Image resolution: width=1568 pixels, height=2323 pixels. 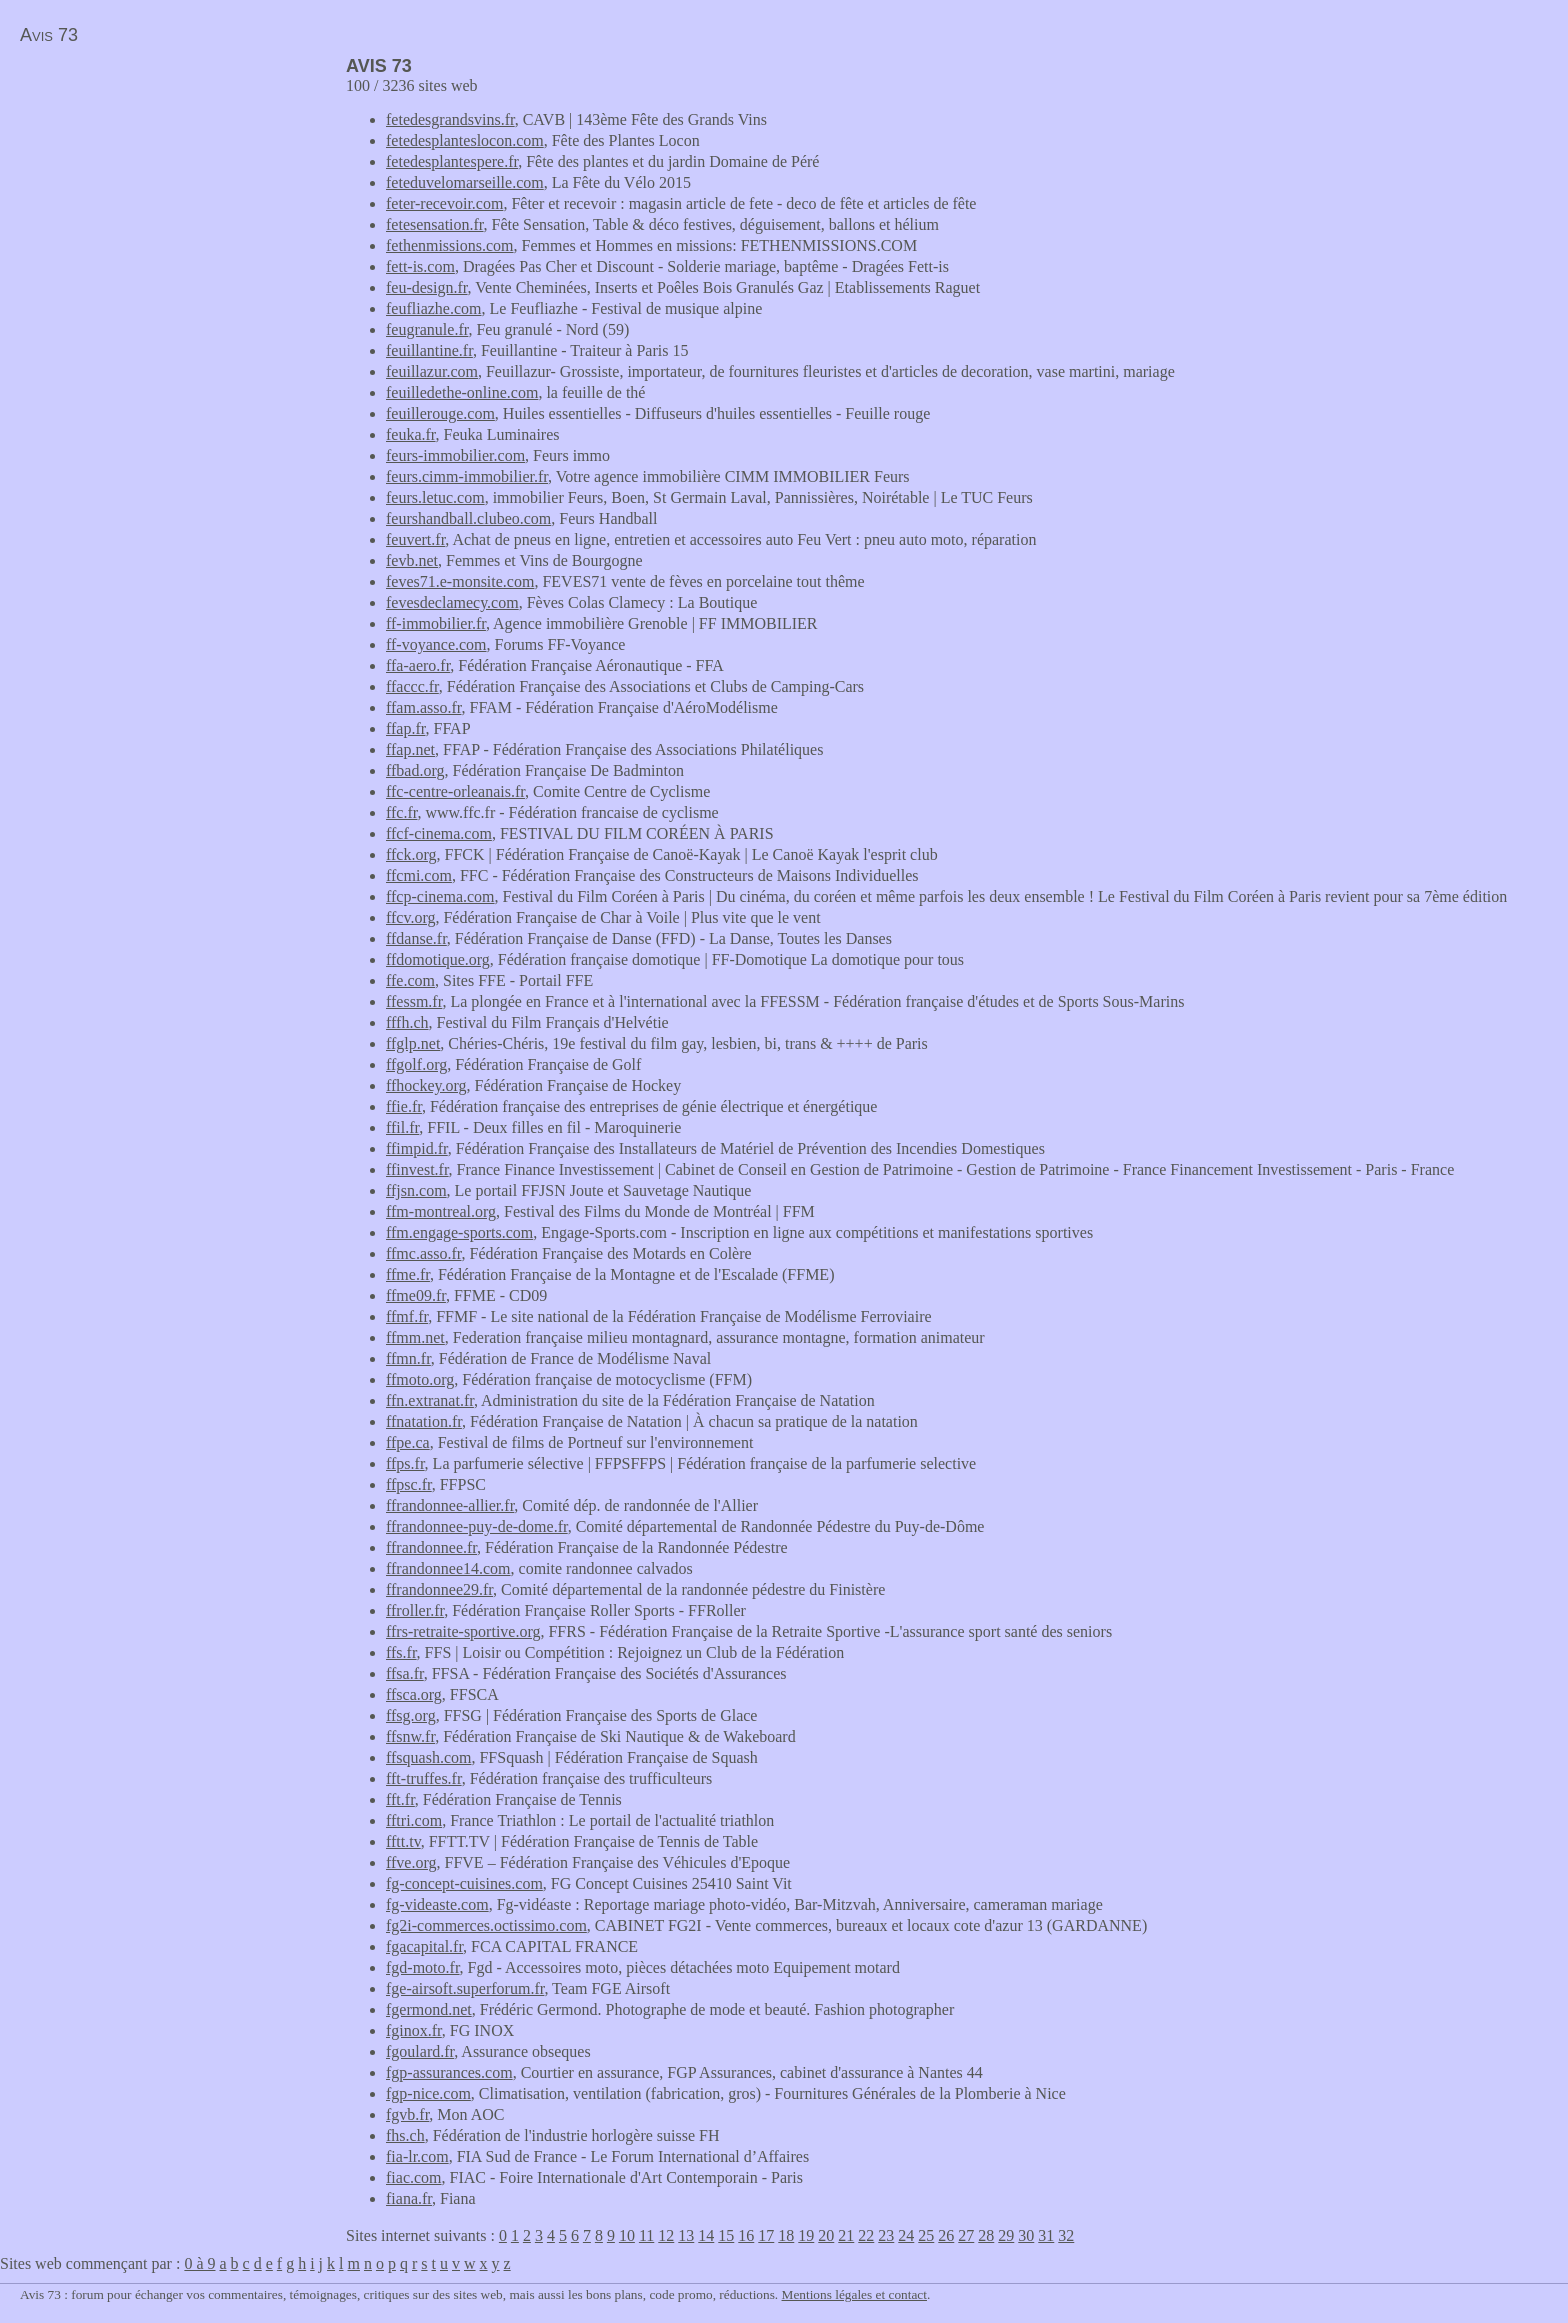 What do you see at coordinates (408, 1358) in the screenshot?
I see `ffmn.fr` at bounding box center [408, 1358].